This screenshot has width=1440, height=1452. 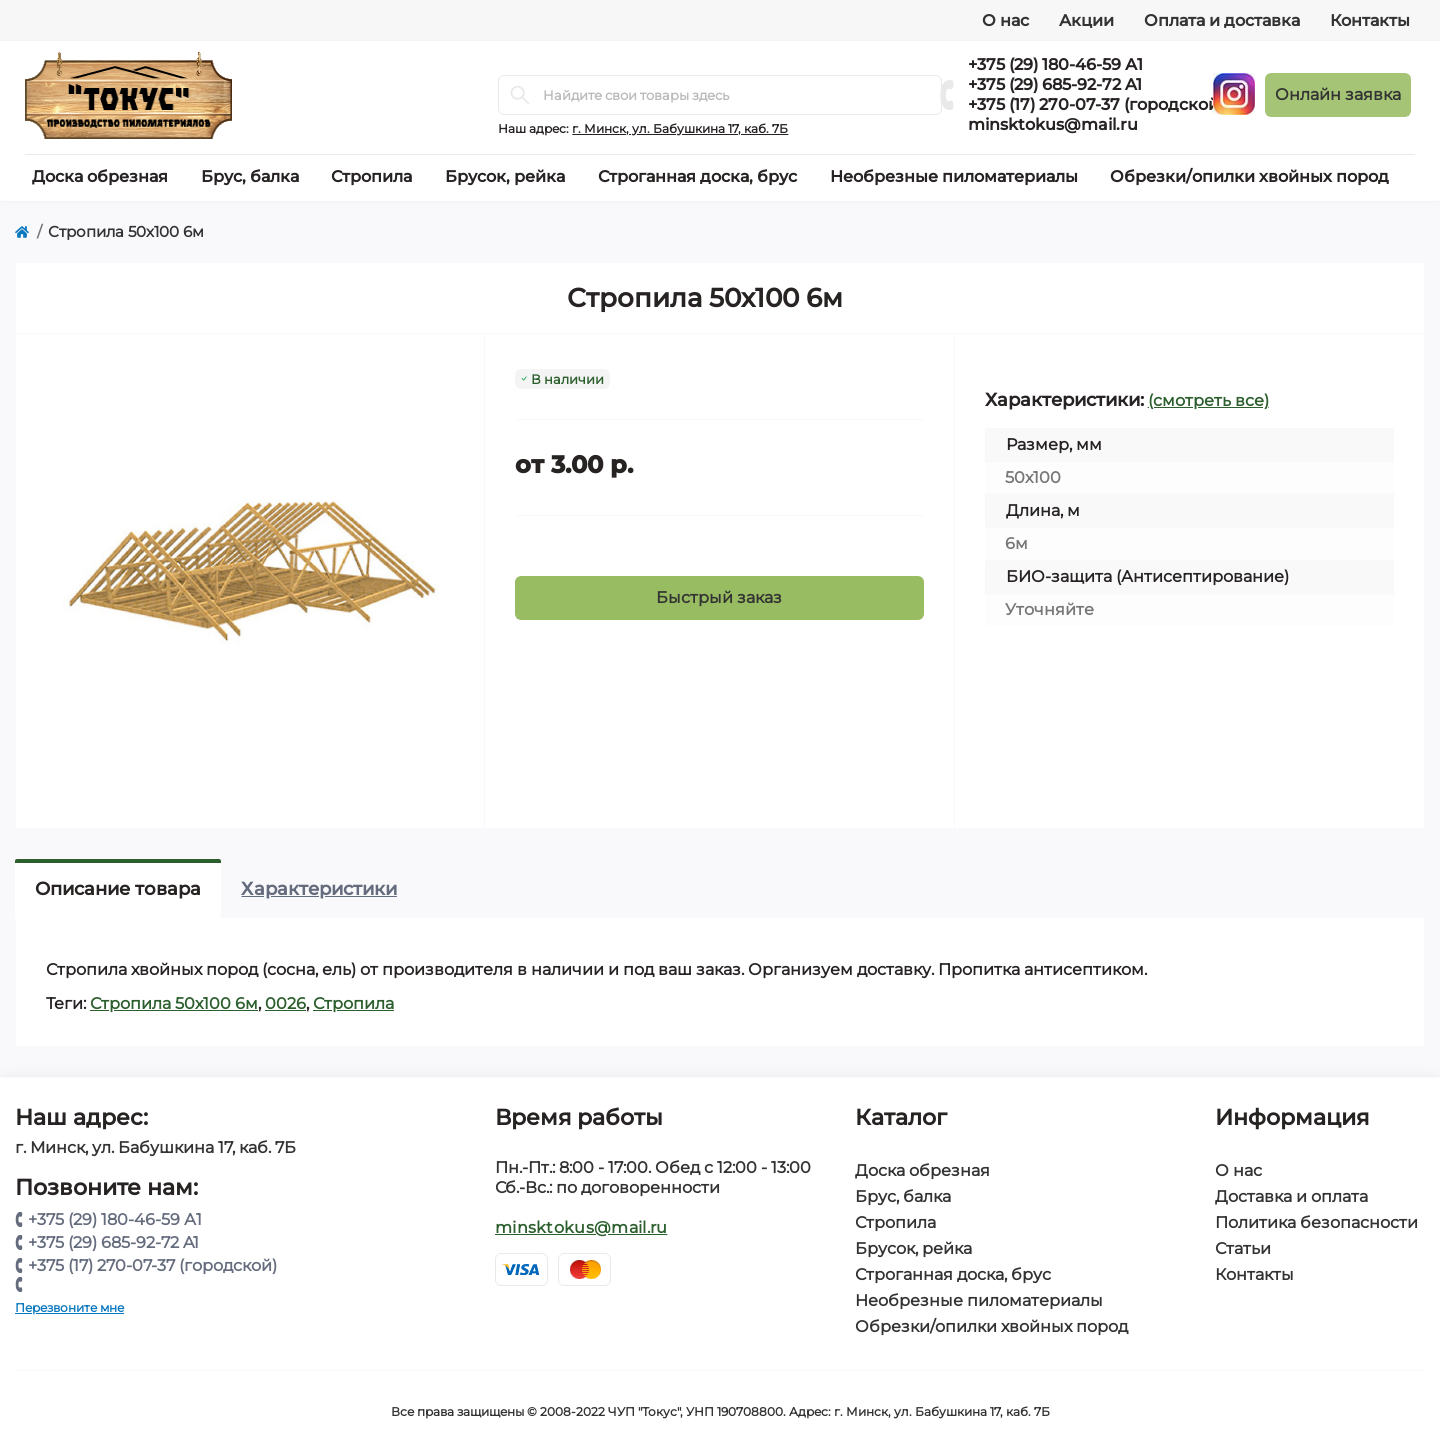 I want to click on +375 (29) 685-92-72 A1, so click(x=1055, y=84).